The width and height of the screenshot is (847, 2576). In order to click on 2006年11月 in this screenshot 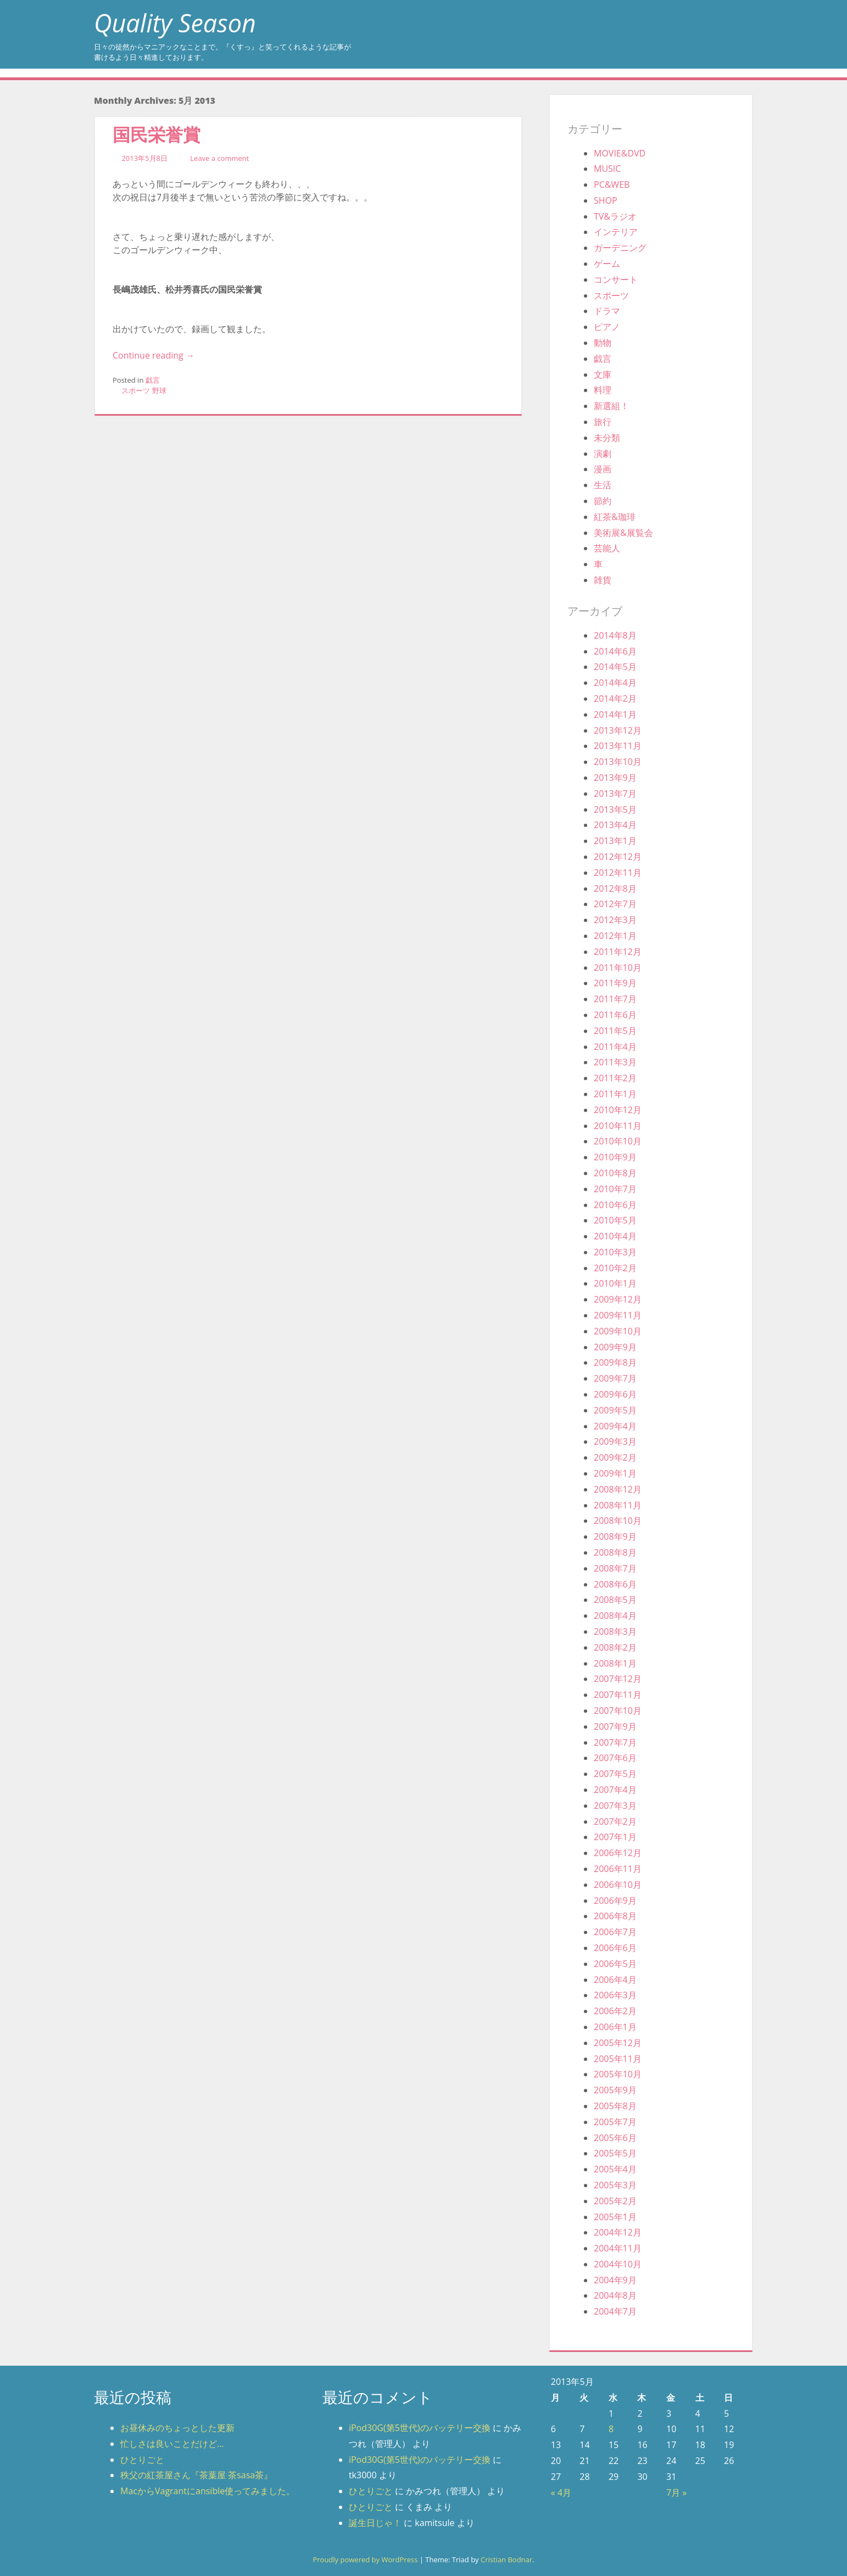, I will do `click(618, 1869)`.